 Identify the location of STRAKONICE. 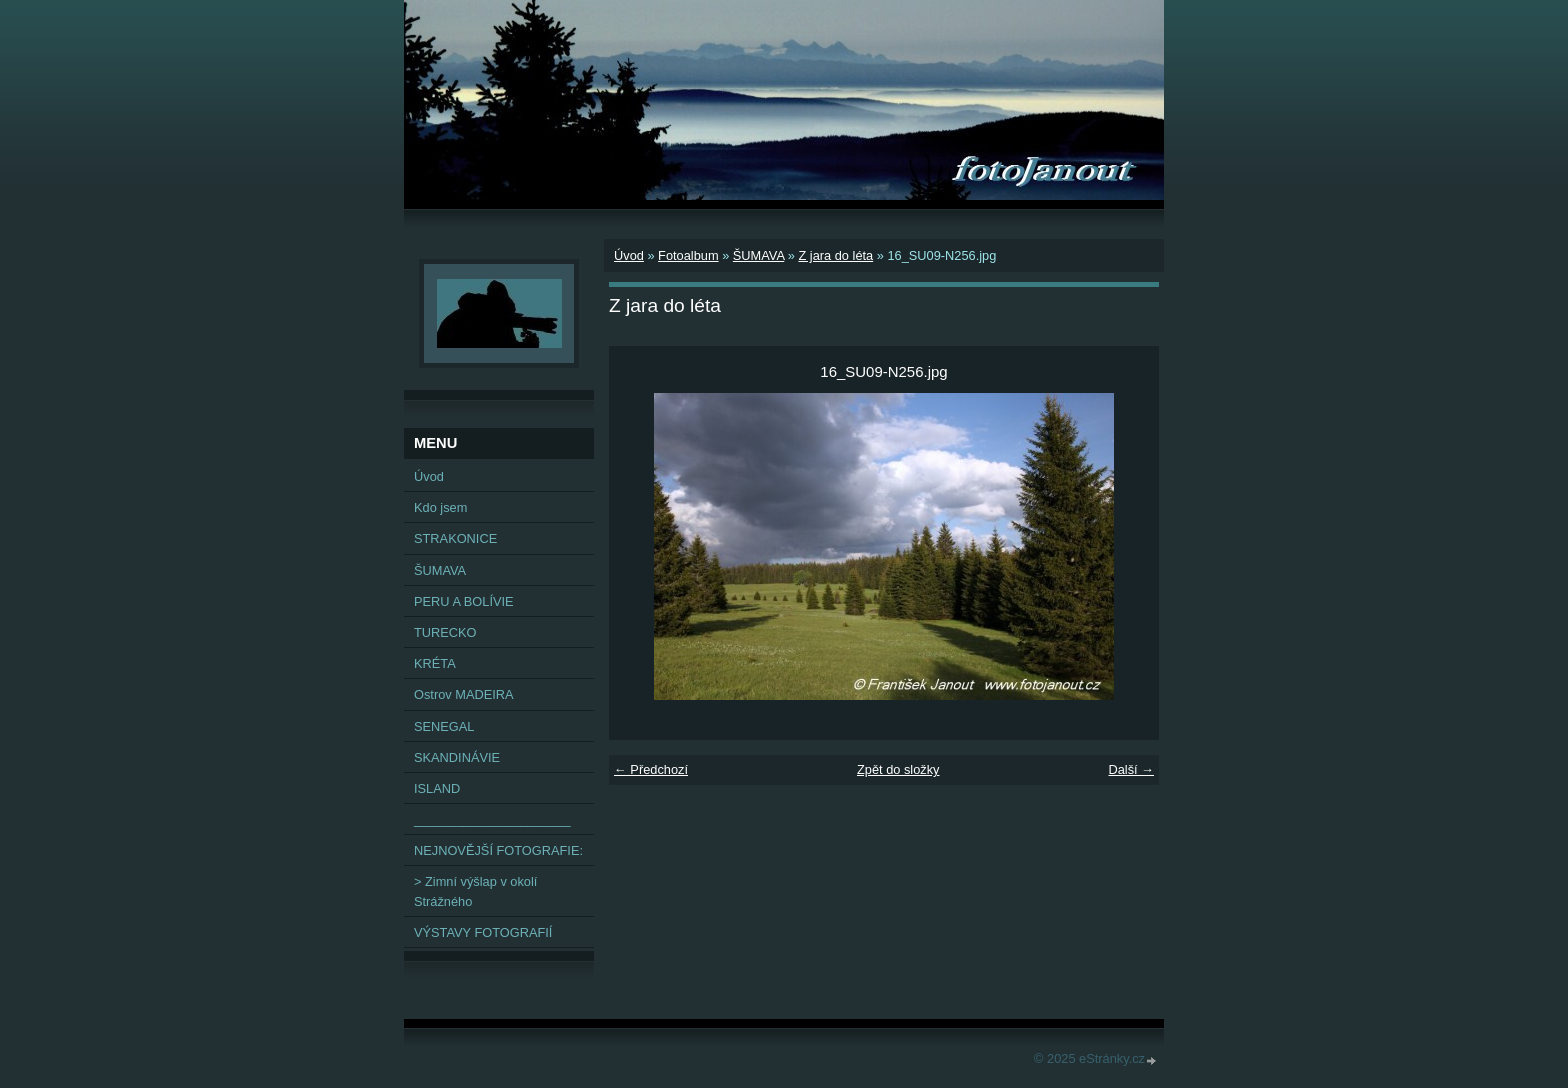
(455, 538).